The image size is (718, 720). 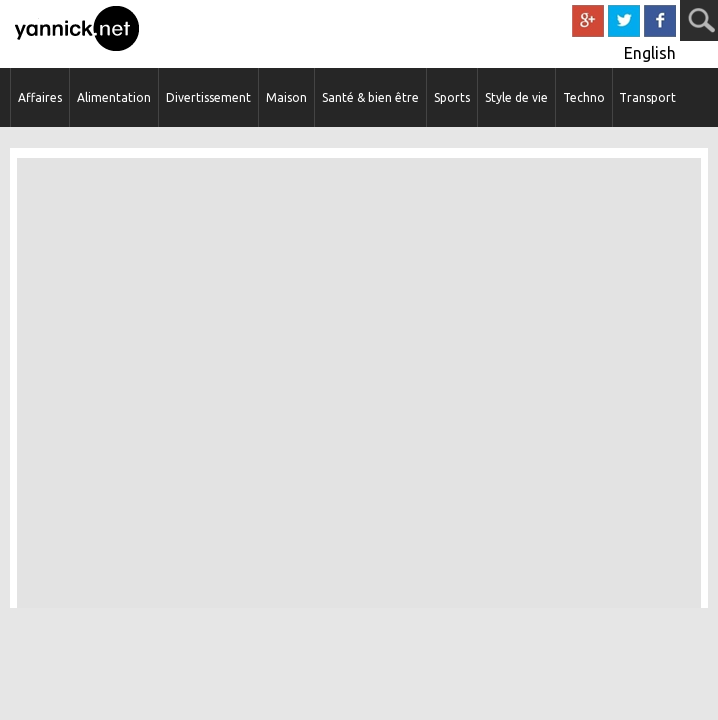 I want to click on Sports, so click(x=452, y=97).